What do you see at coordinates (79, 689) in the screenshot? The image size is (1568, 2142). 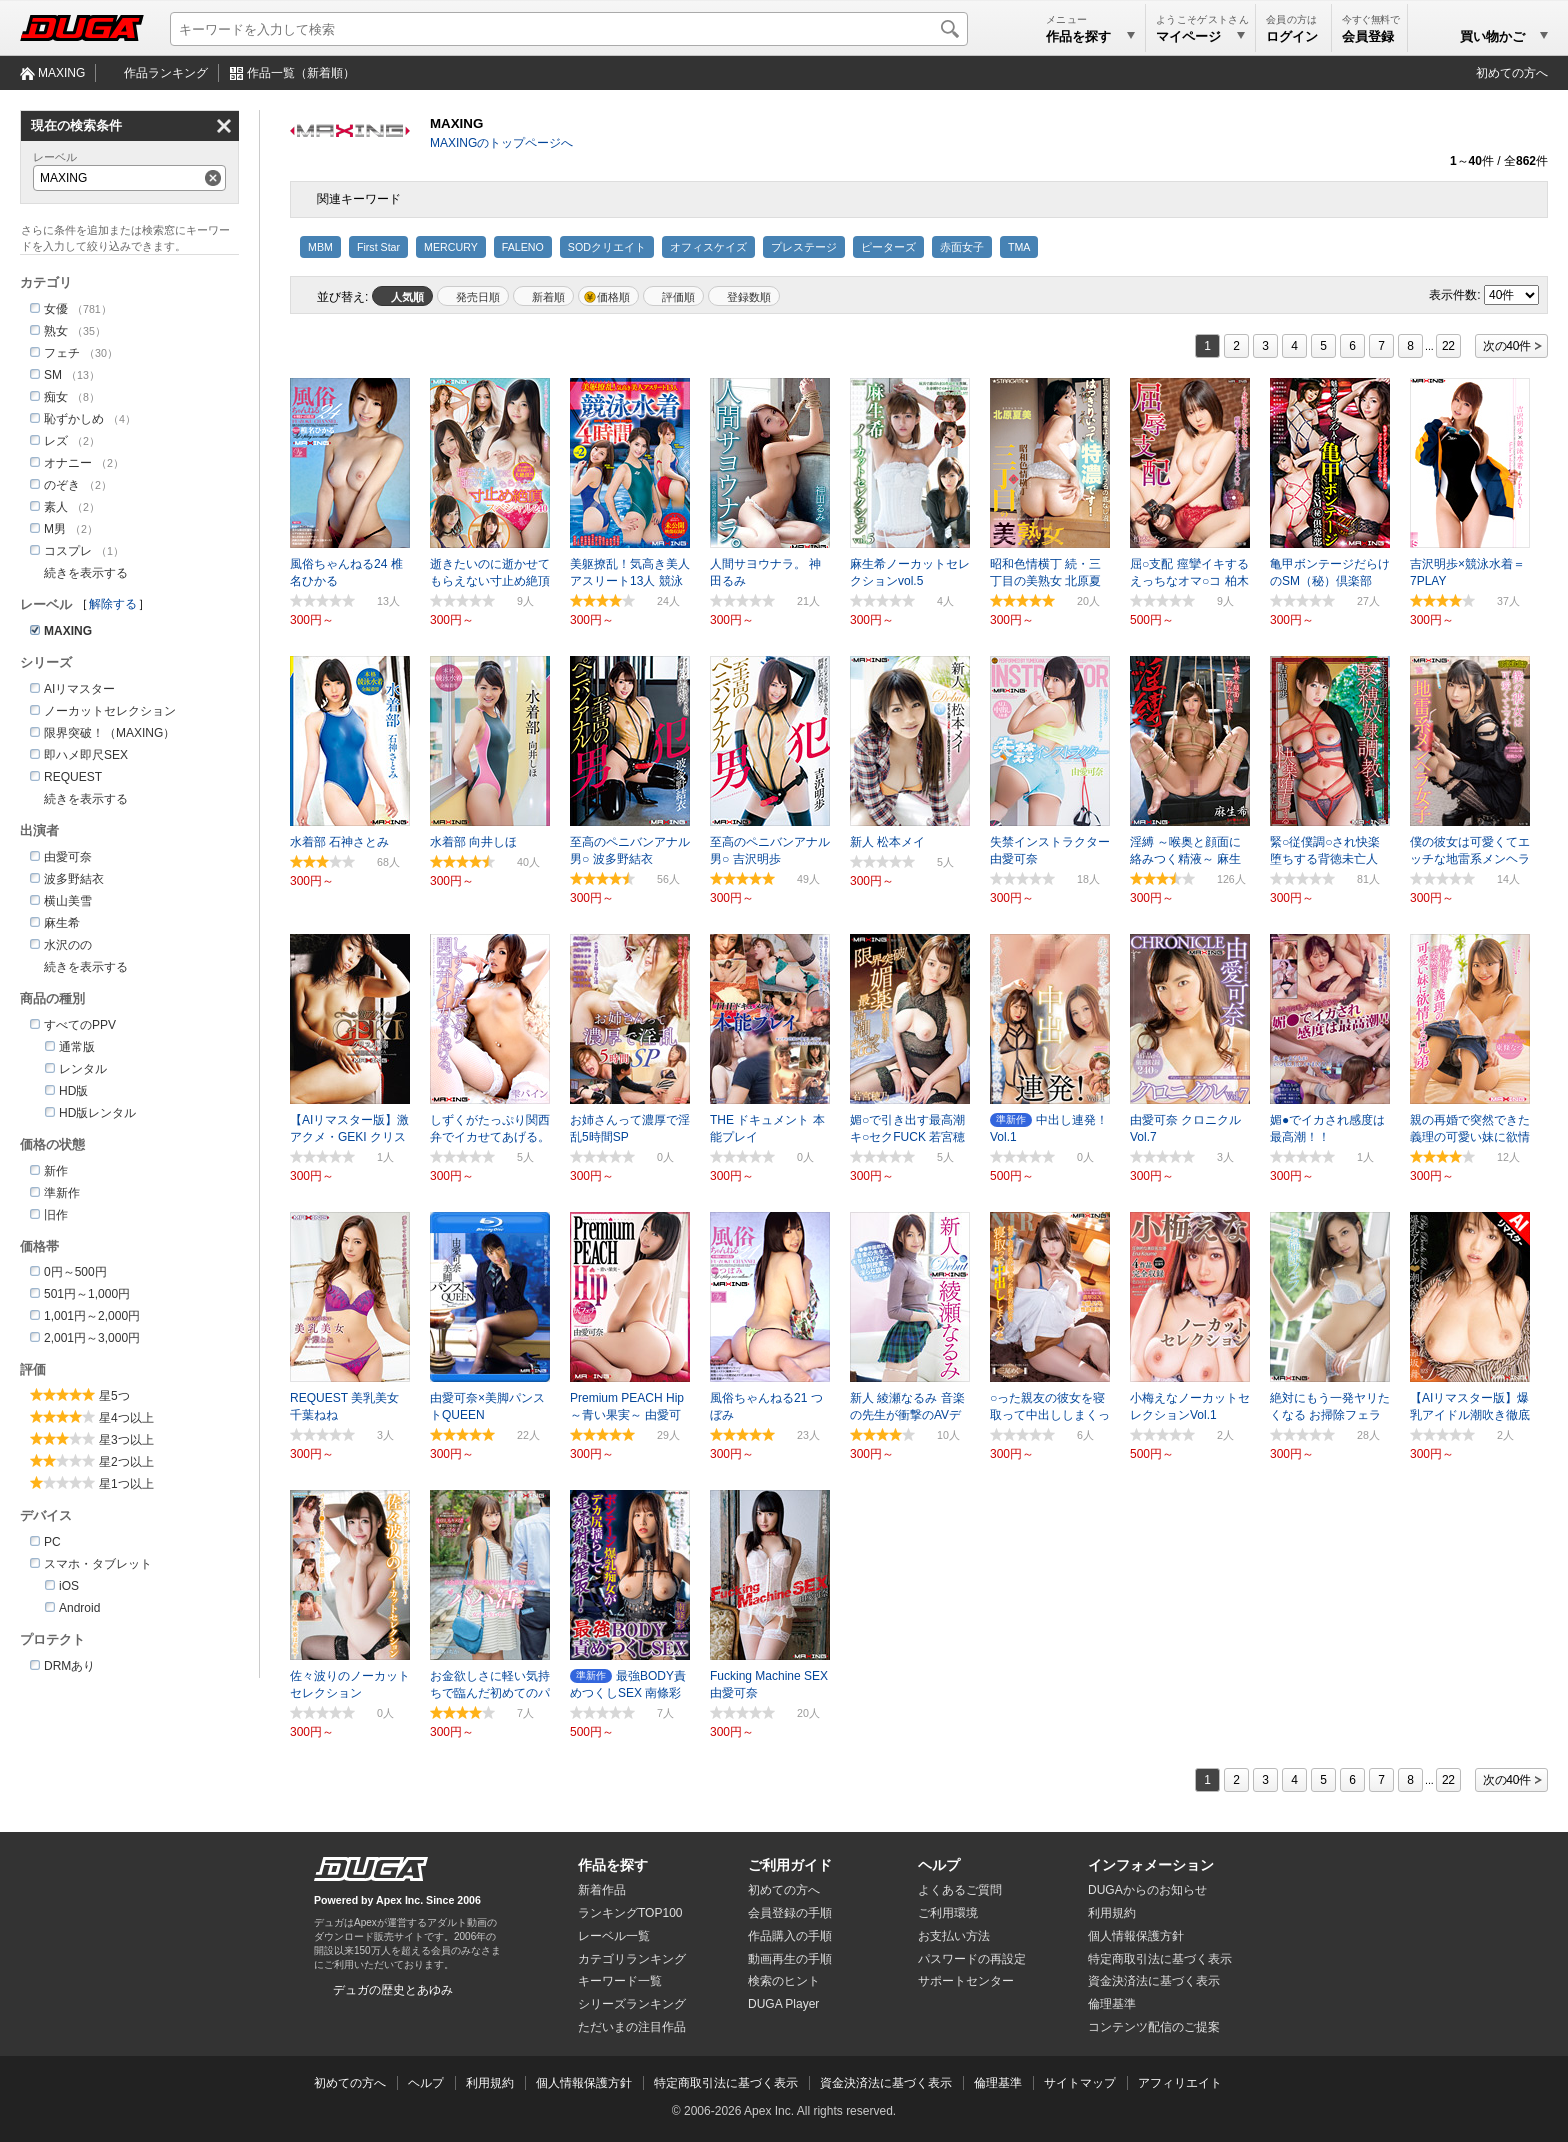 I see `AIリマスター` at bounding box center [79, 689].